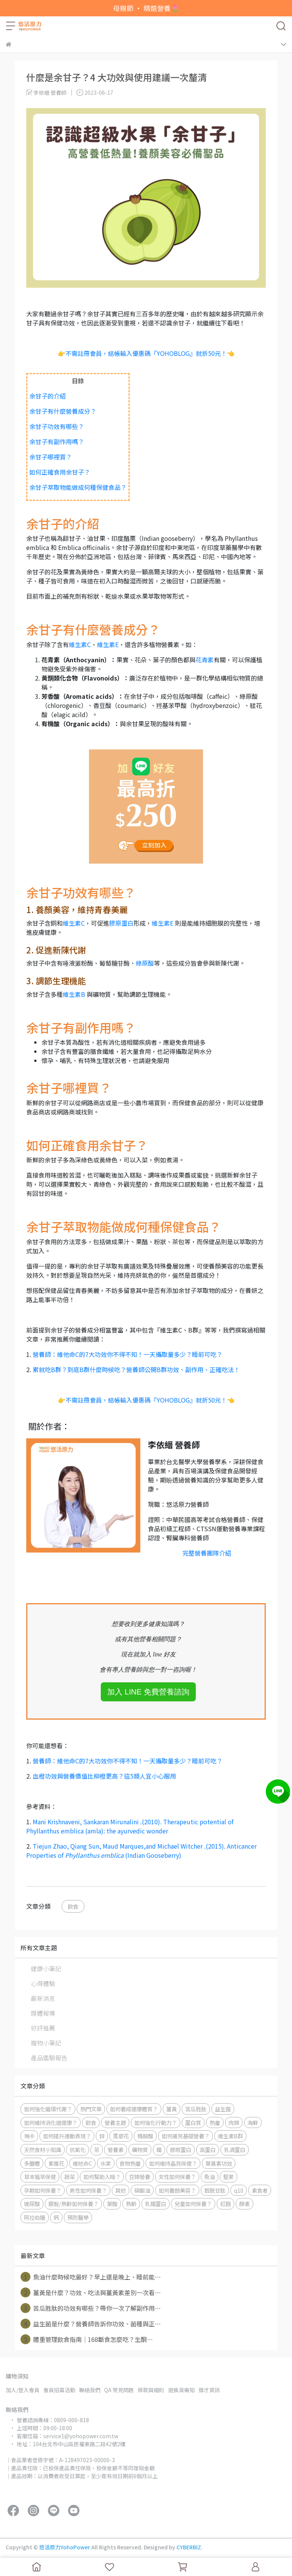 Image resolution: width=292 pixels, height=2576 pixels. What do you see at coordinates (73, 1906) in the screenshot?
I see `飲食` at bounding box center [73, 1906].